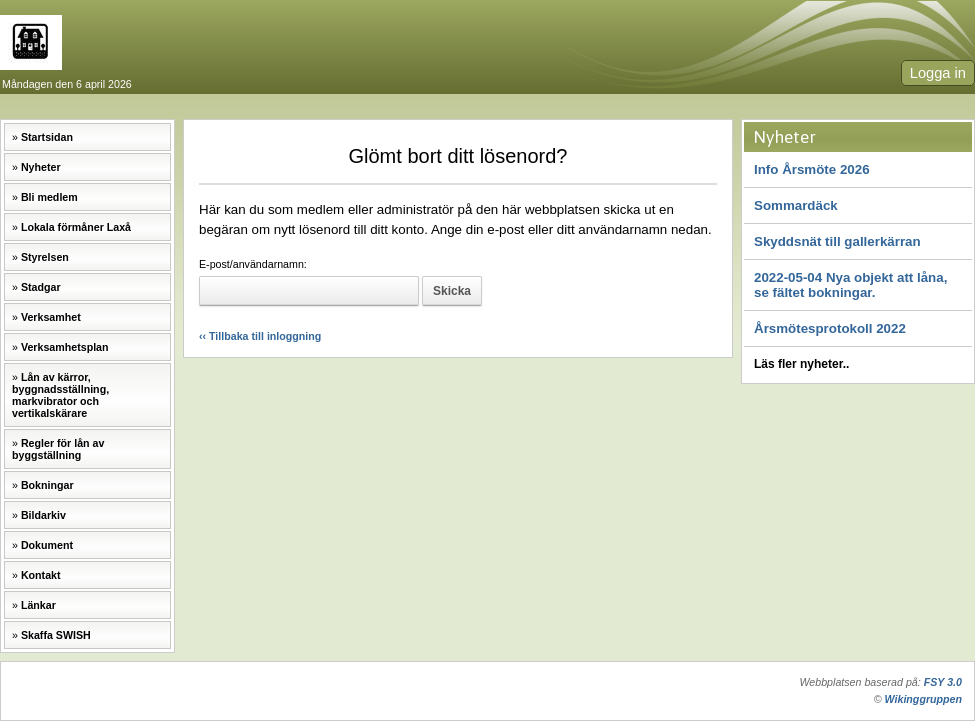 The width and height of the screenshot is (975, 721). I want to click on FSY 3.0, so click(943, 682).